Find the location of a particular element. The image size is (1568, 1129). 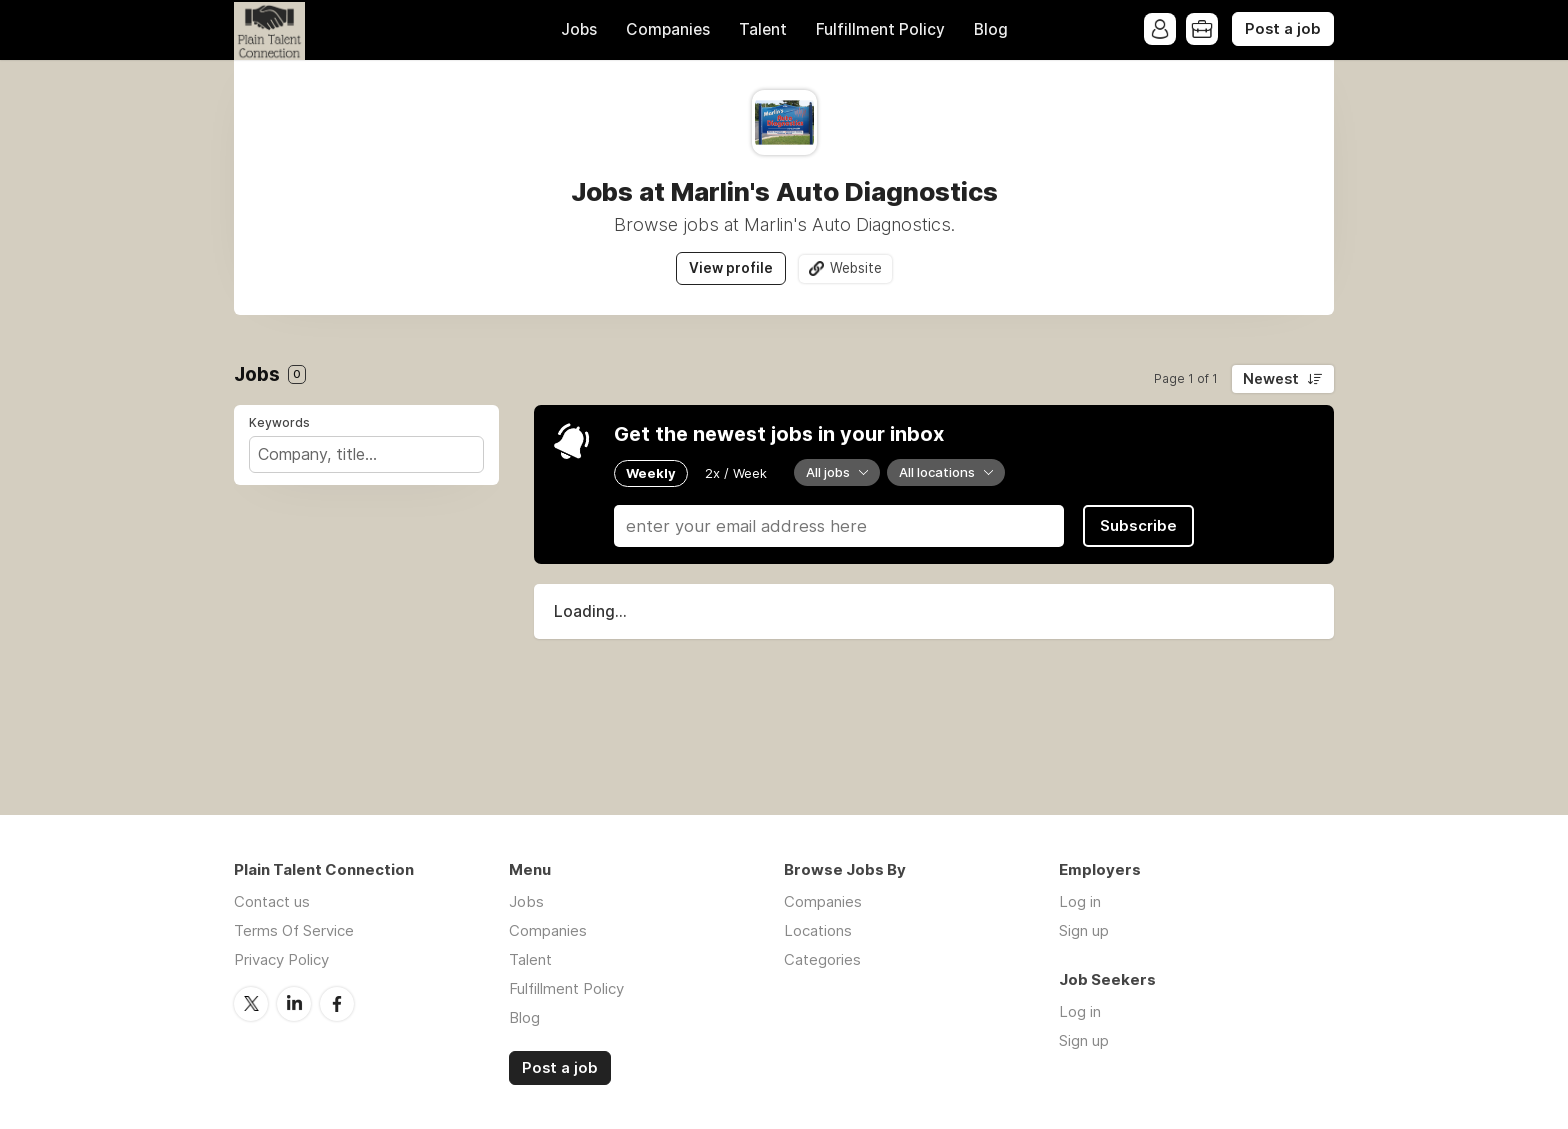

Talent is located at coordinates (763, 29).